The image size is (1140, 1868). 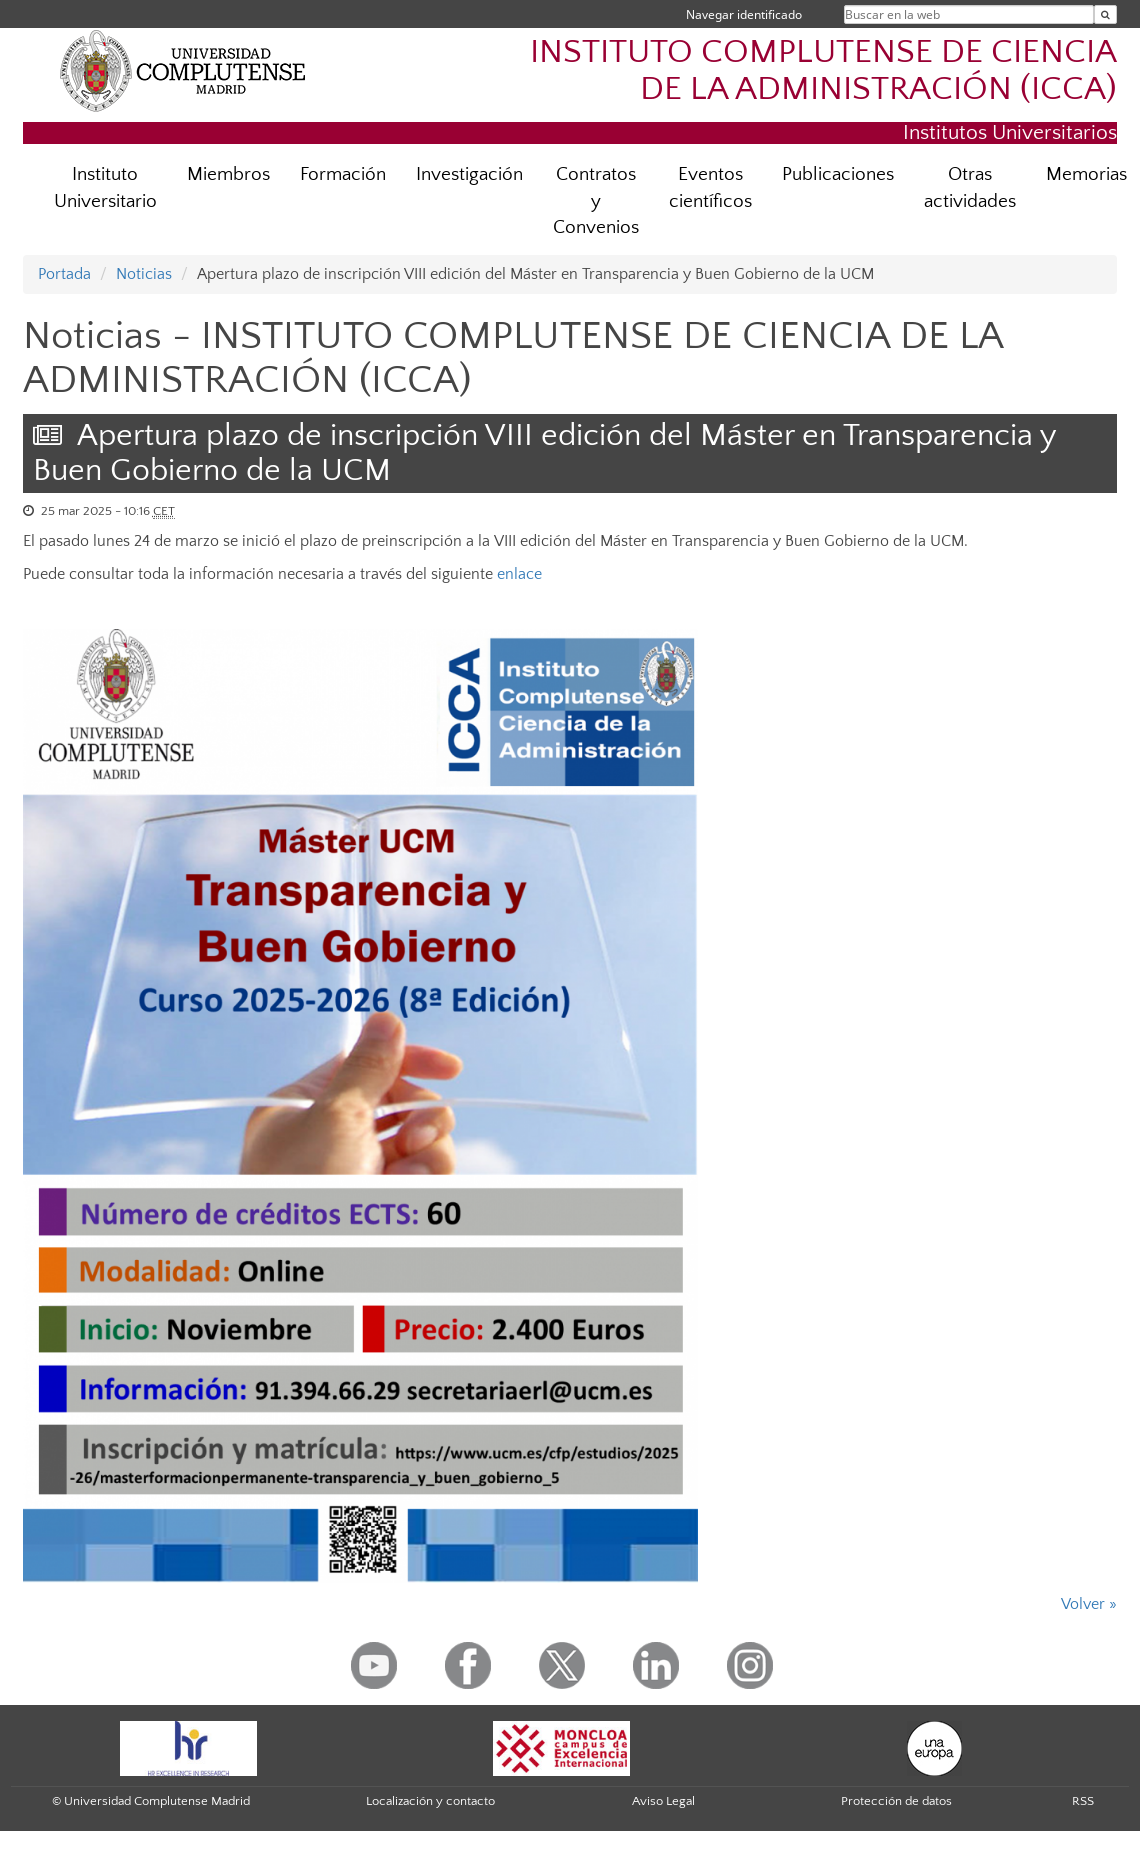 What do you see at coordinates (663, 1801) in the screenshot?
I see `Aviso Legal` at bounding box center [663, 1801].